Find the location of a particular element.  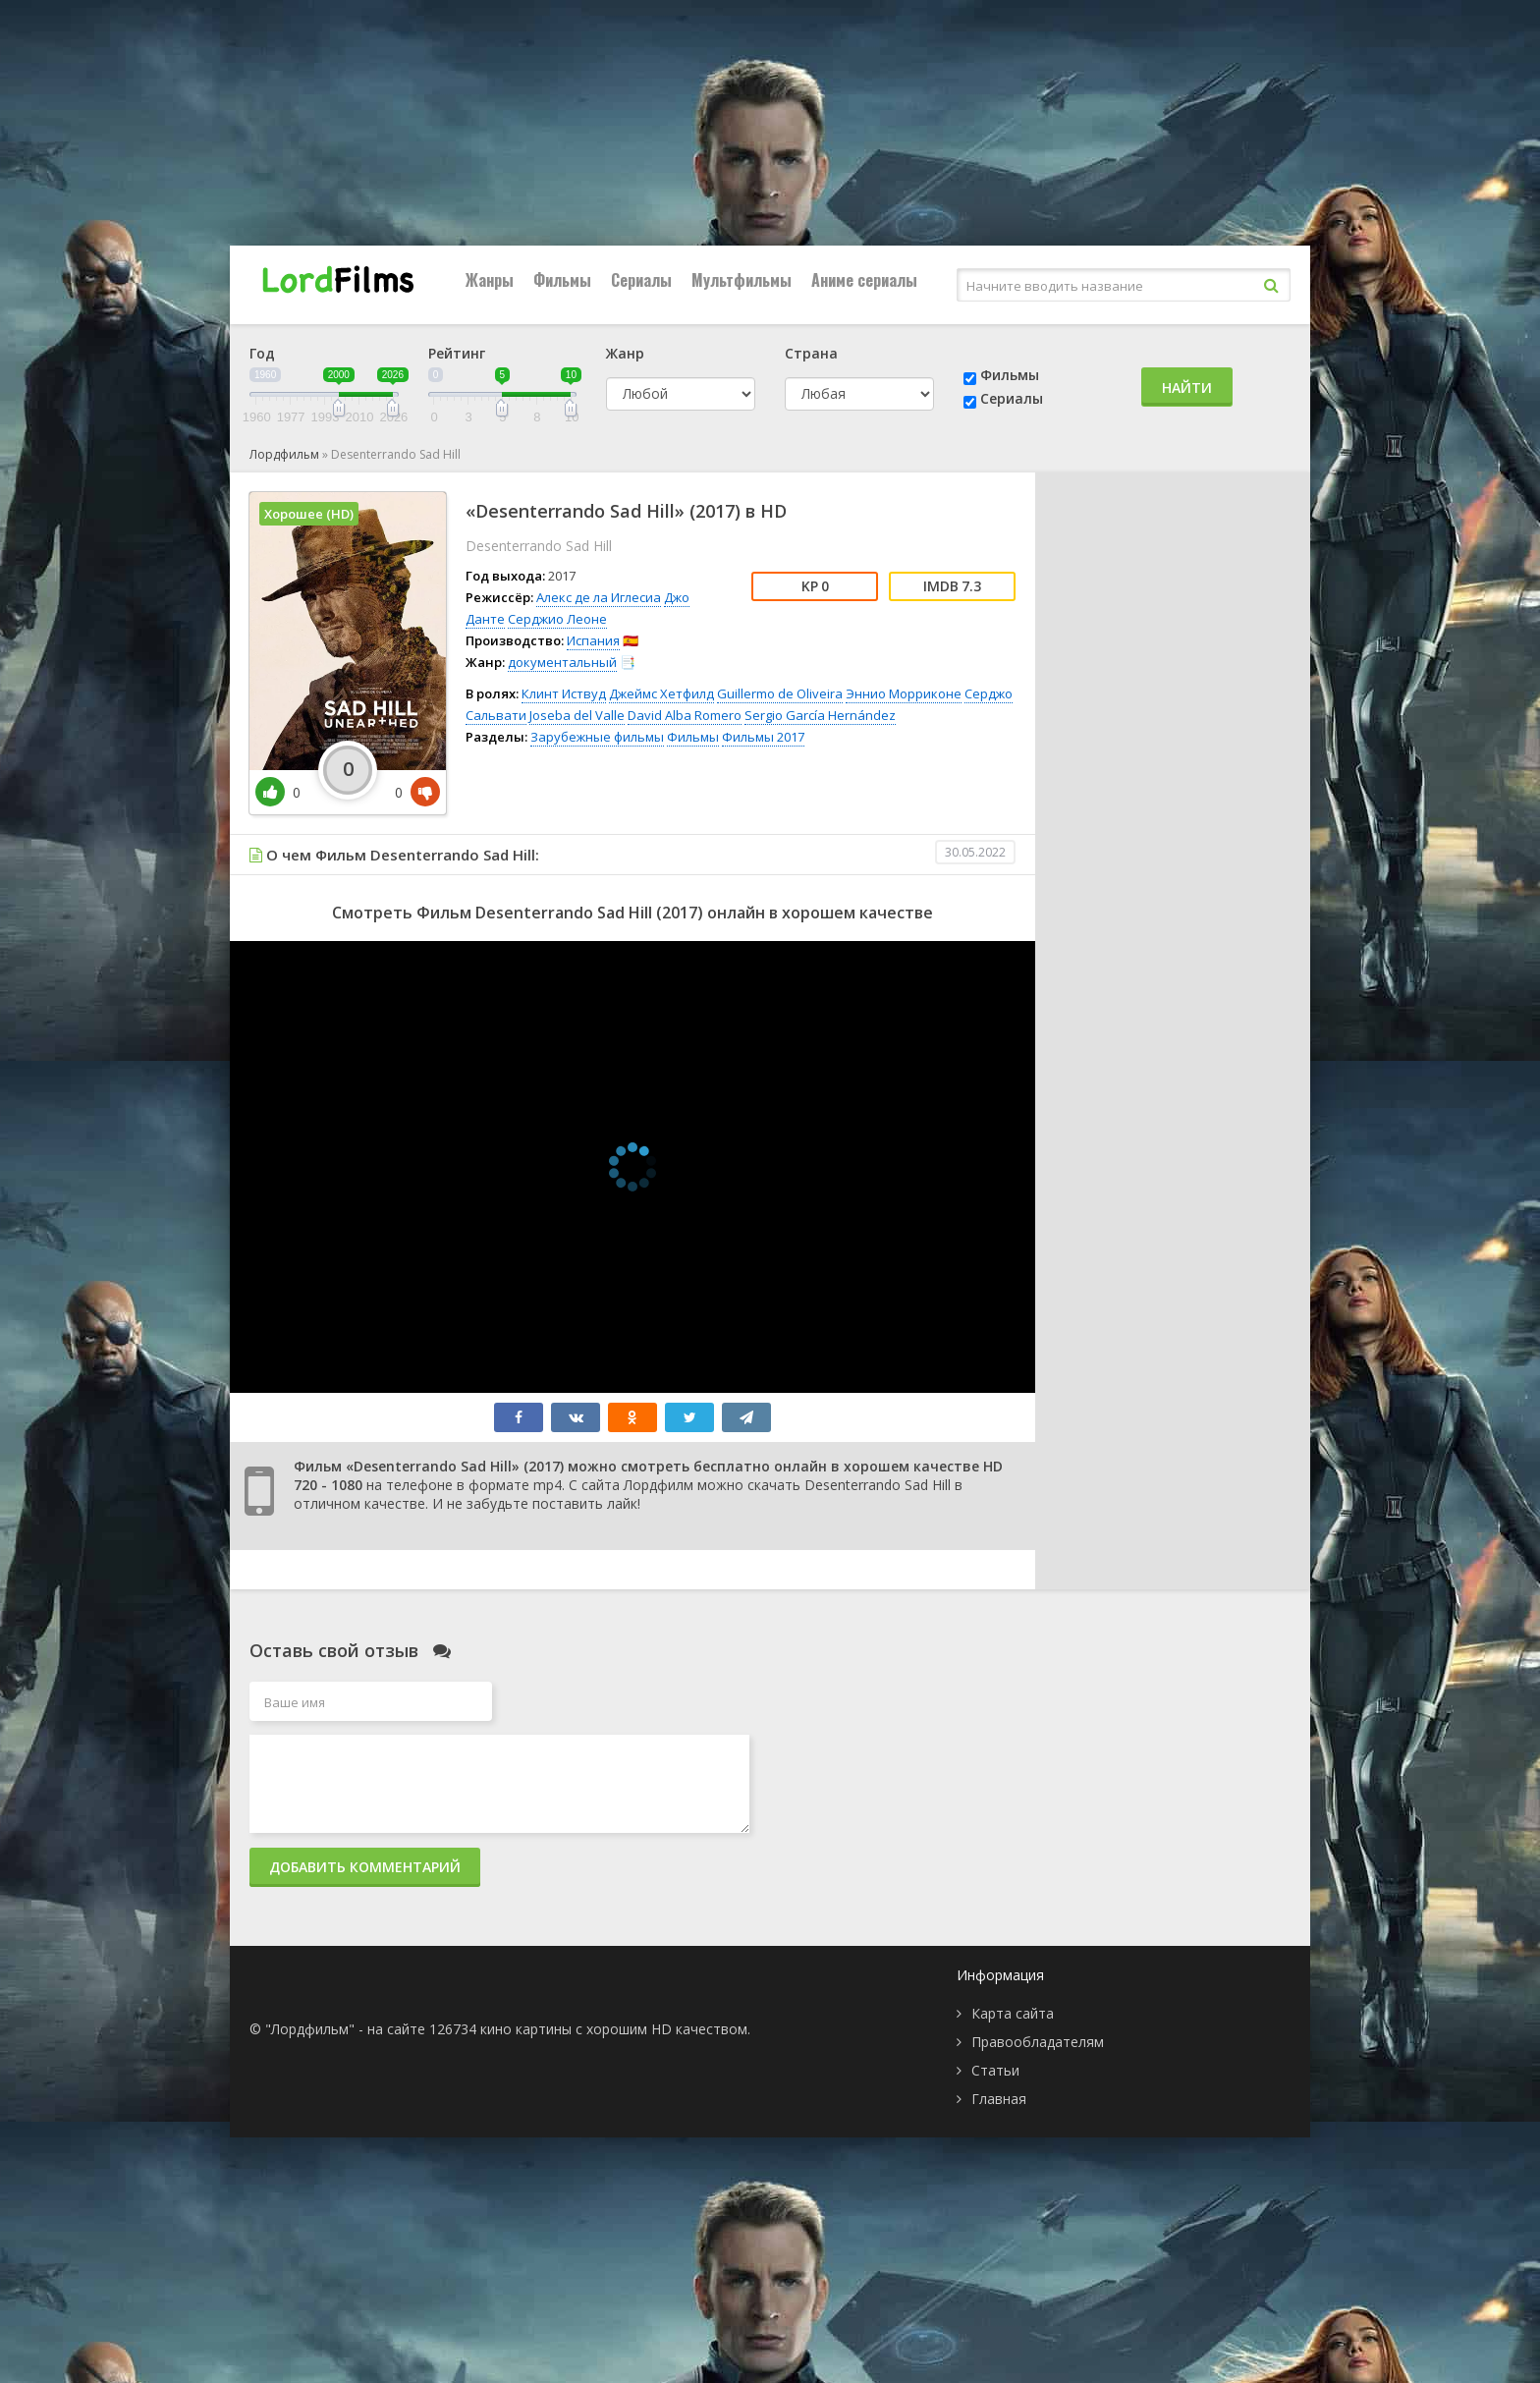

Алекс де ла Иглесиа is located at coordinates (598, 597).